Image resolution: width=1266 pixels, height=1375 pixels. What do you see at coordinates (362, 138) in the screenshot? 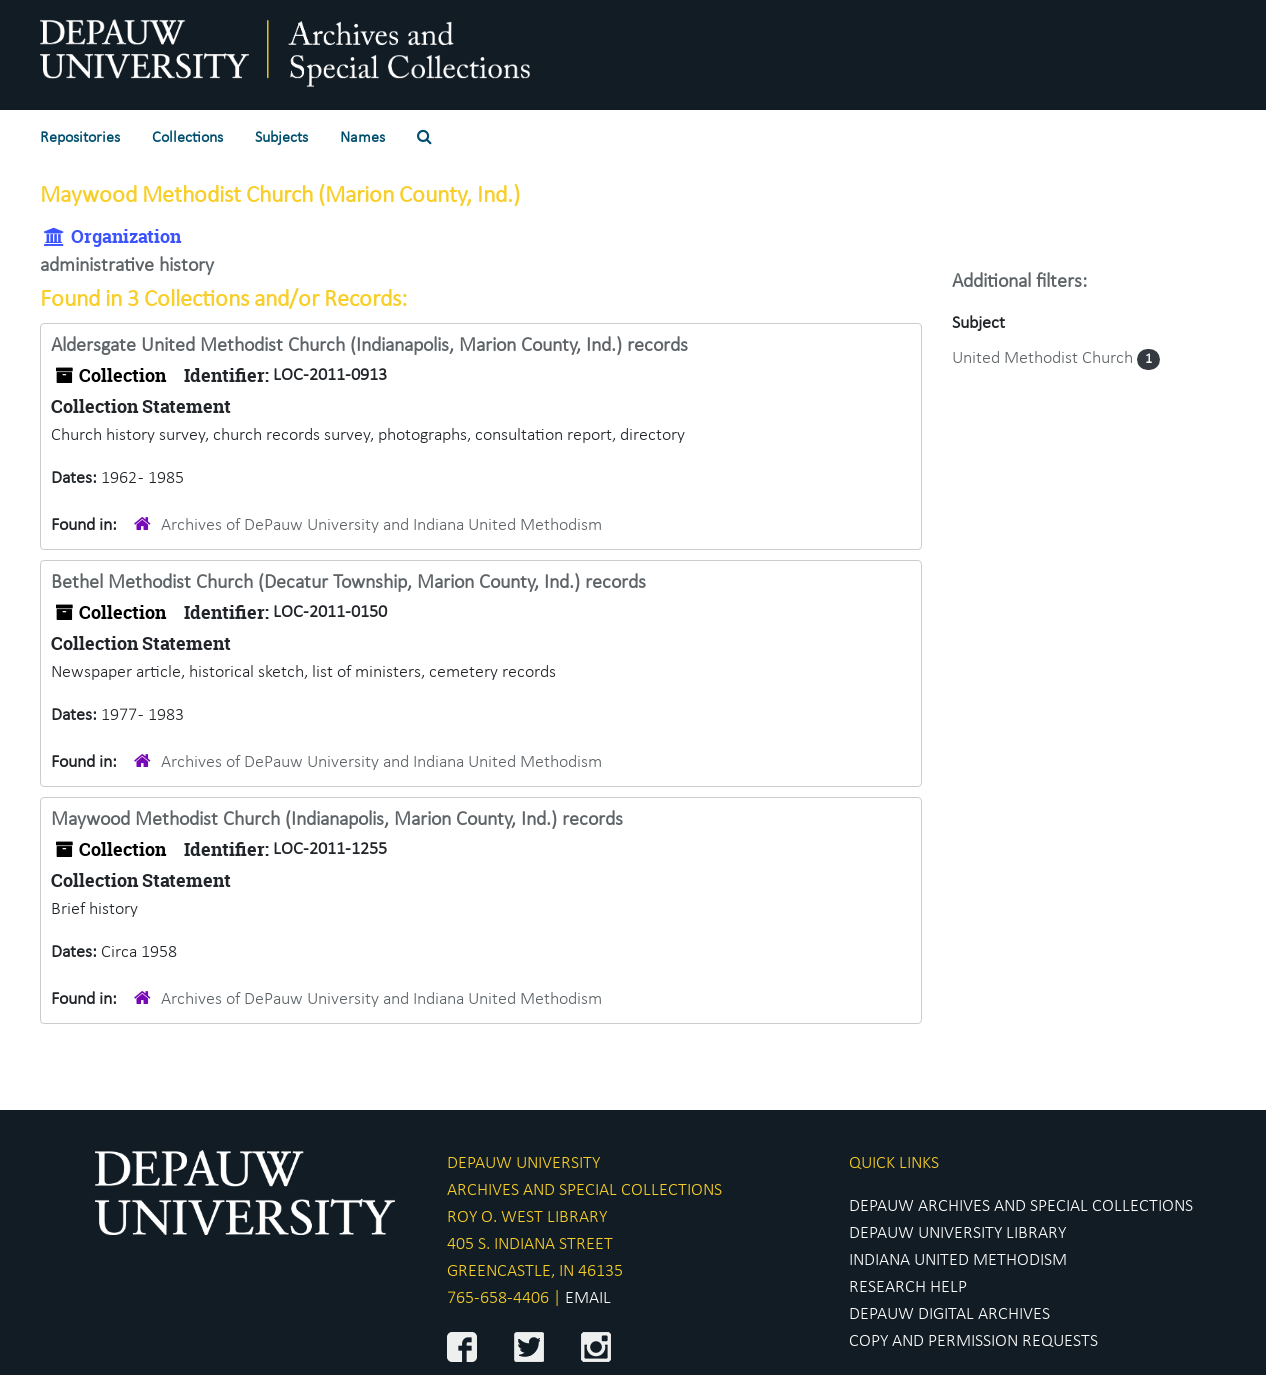
I see `Names` at bounding box center [362, 138].